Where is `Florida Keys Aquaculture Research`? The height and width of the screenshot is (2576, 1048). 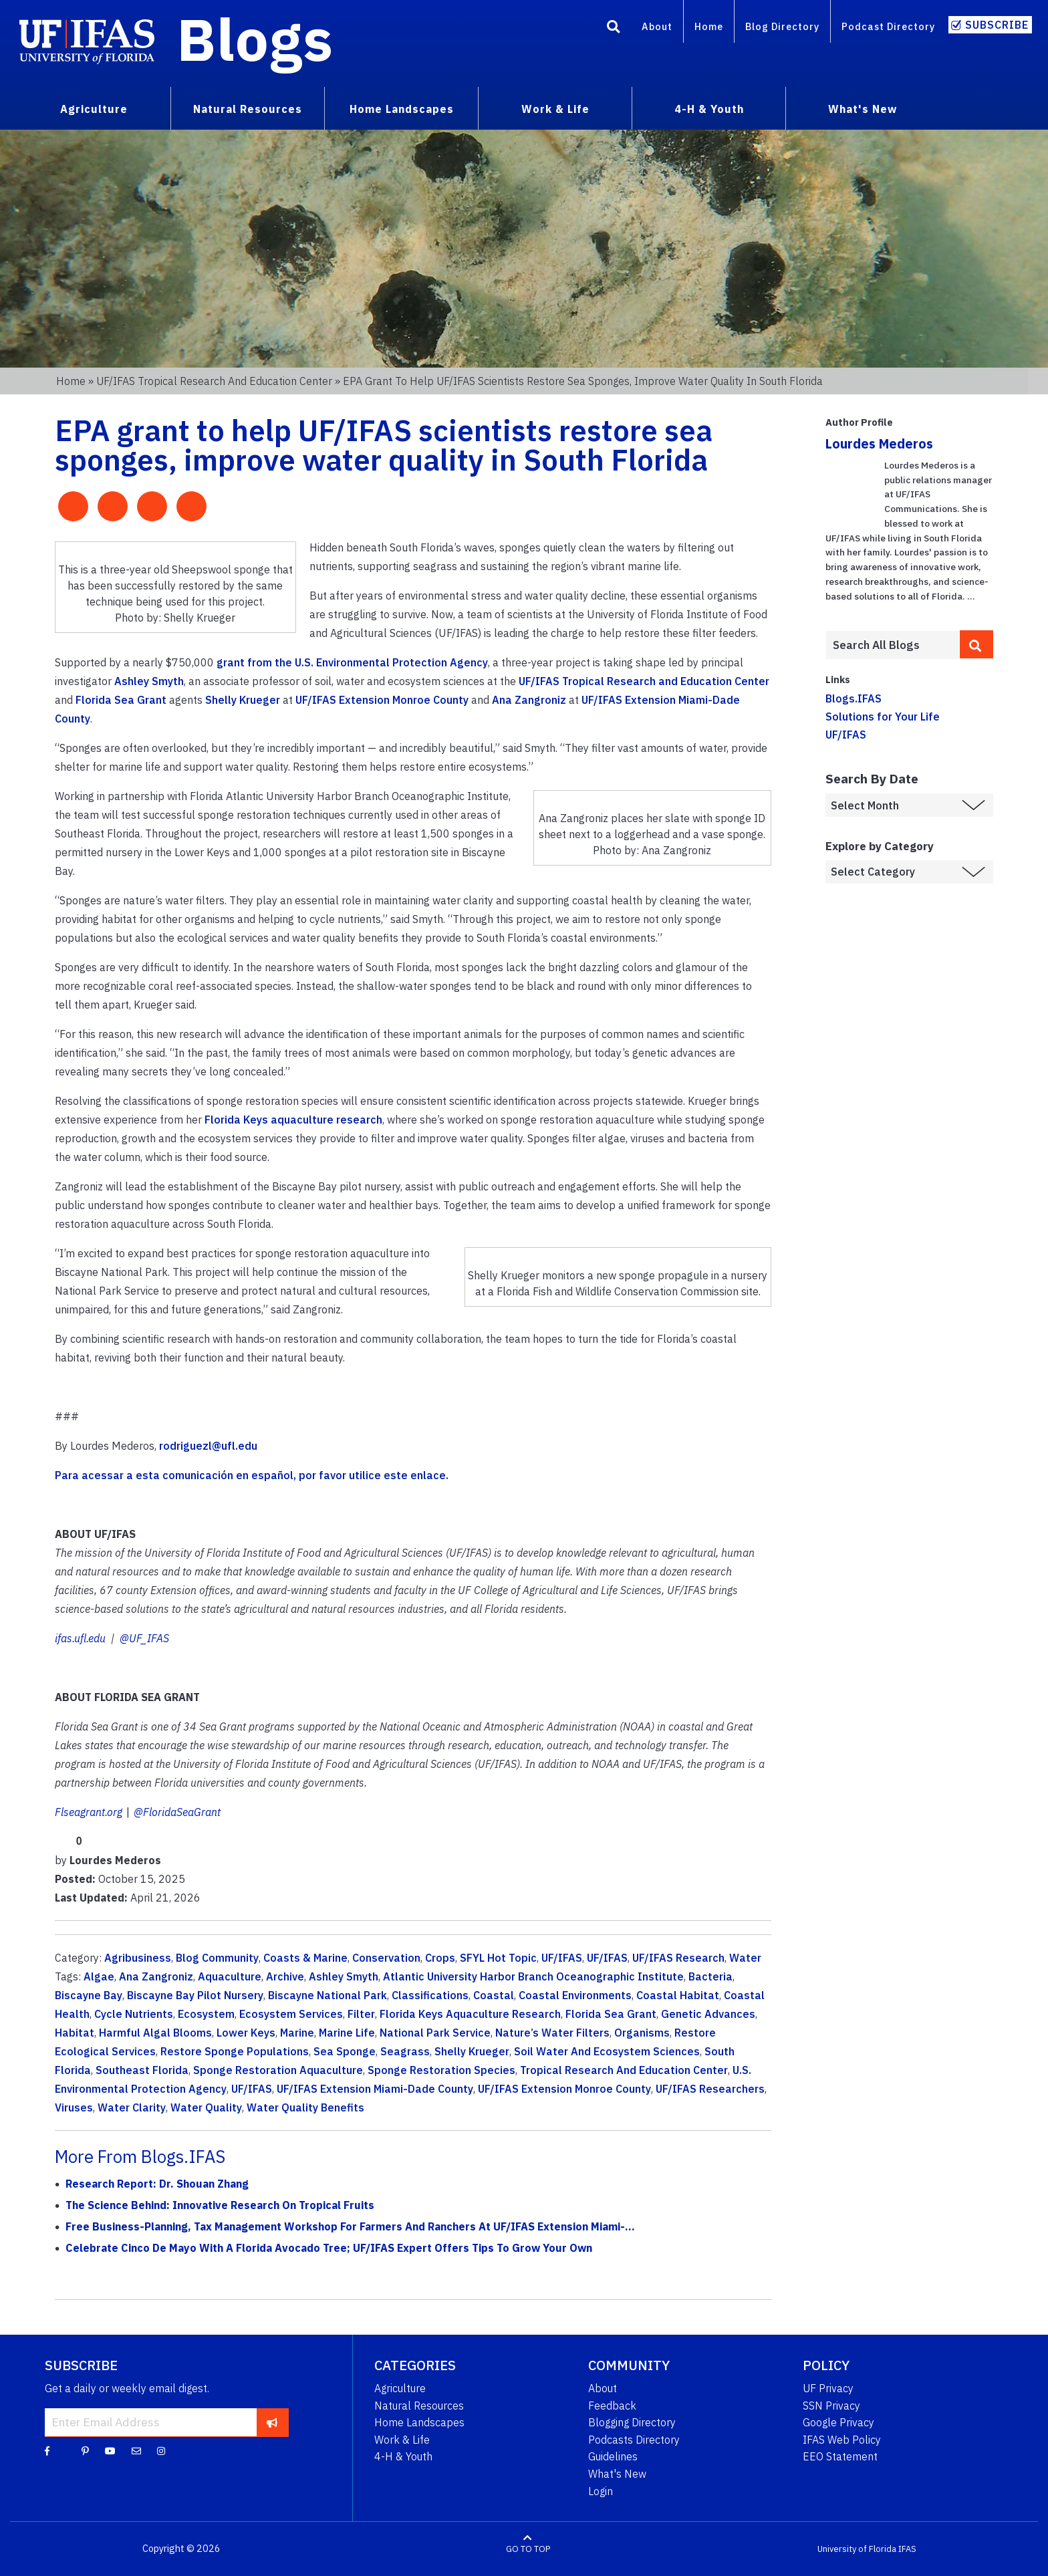 Florida Keys Aquaculture Research is located at coordinates (470, 2014).